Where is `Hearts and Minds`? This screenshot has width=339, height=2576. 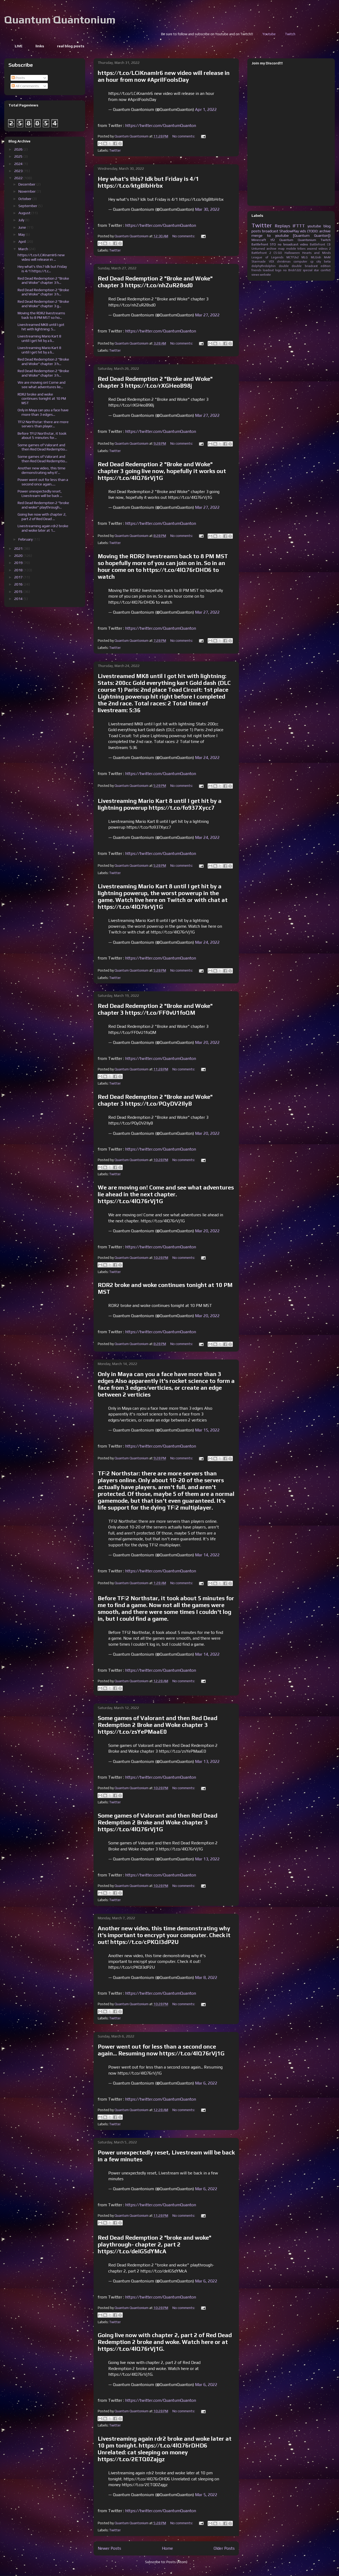
Hearts and Minds is located at coordinates (316, 252).